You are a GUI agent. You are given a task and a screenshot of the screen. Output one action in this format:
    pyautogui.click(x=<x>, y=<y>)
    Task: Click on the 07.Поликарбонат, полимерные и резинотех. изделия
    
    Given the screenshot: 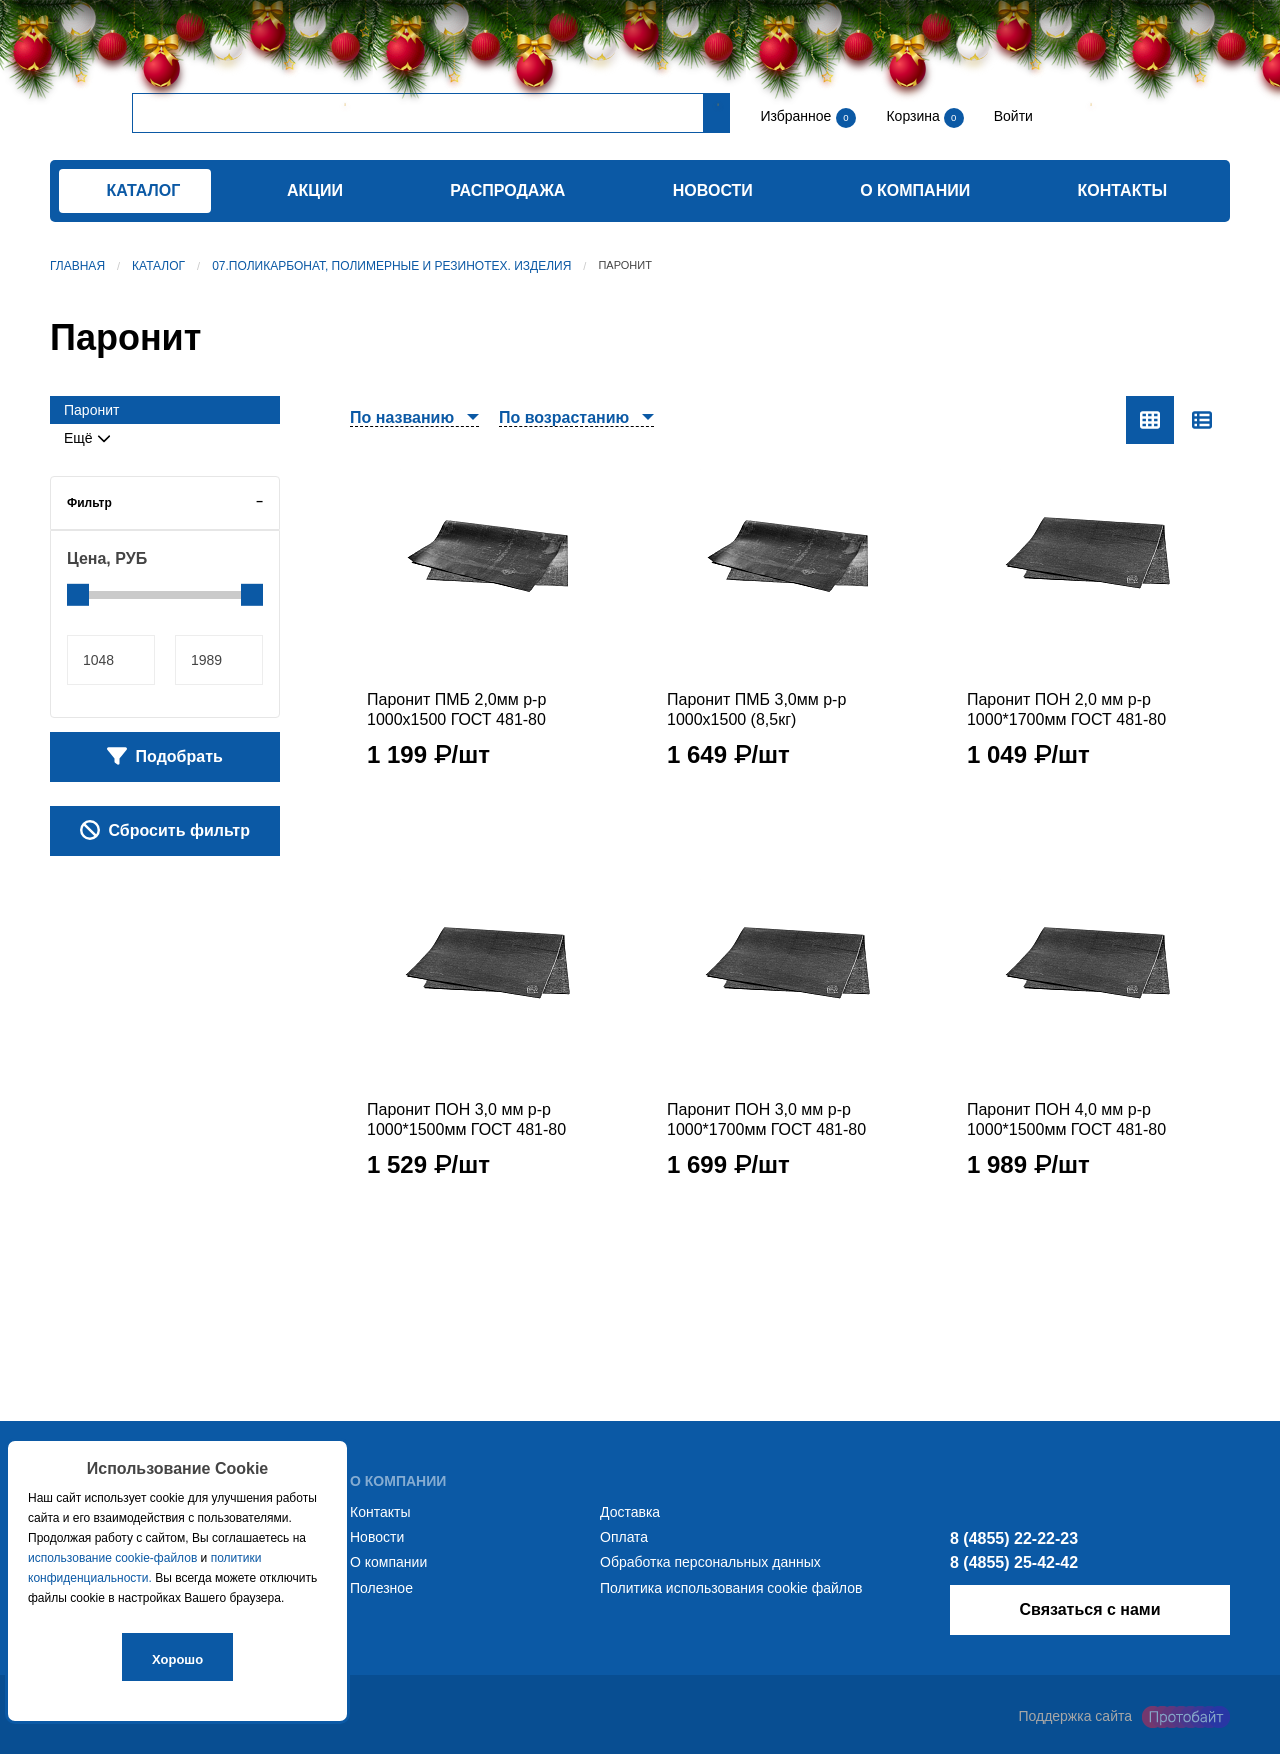 What is the action you would take?
    pyautogui.click(x=391, y=266)
    